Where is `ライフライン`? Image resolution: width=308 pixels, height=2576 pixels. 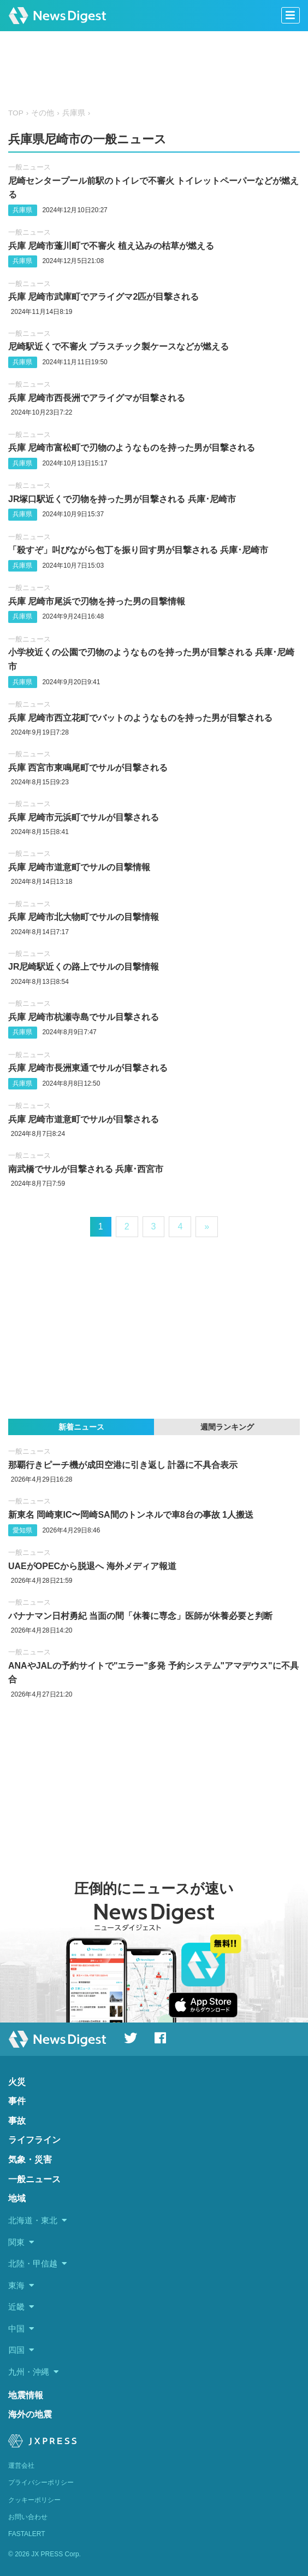 ライフライン is located at coordinates (34, 2139).